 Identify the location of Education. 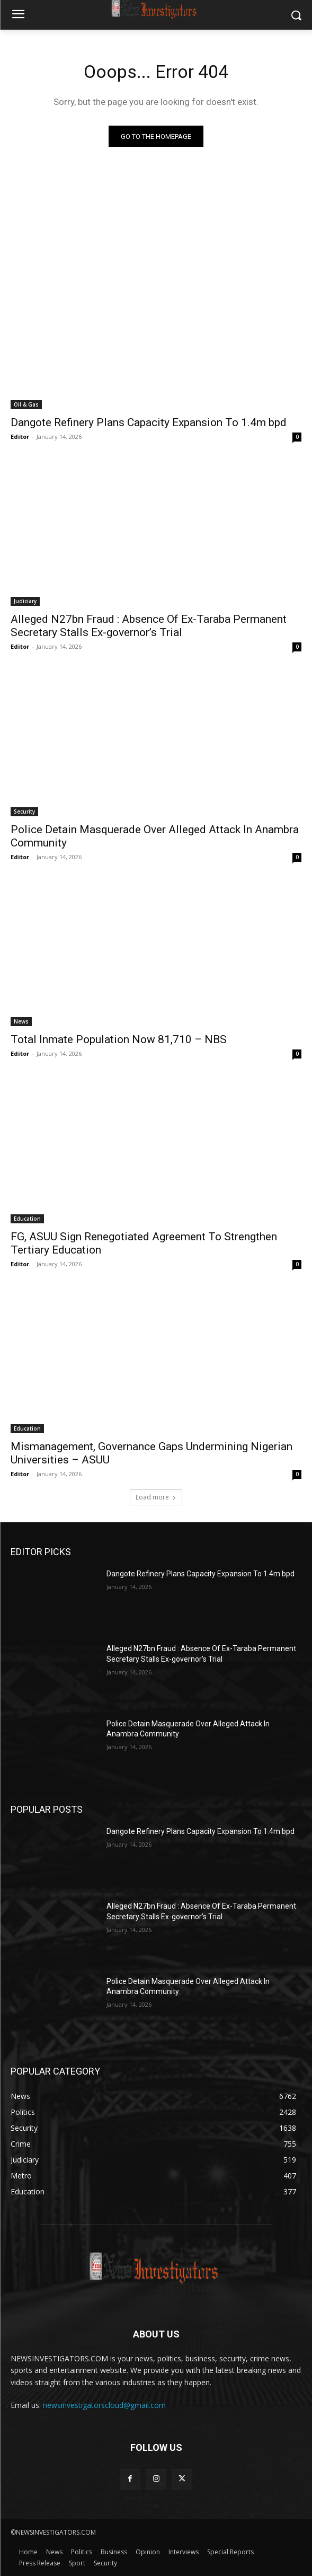
(27, 1218).